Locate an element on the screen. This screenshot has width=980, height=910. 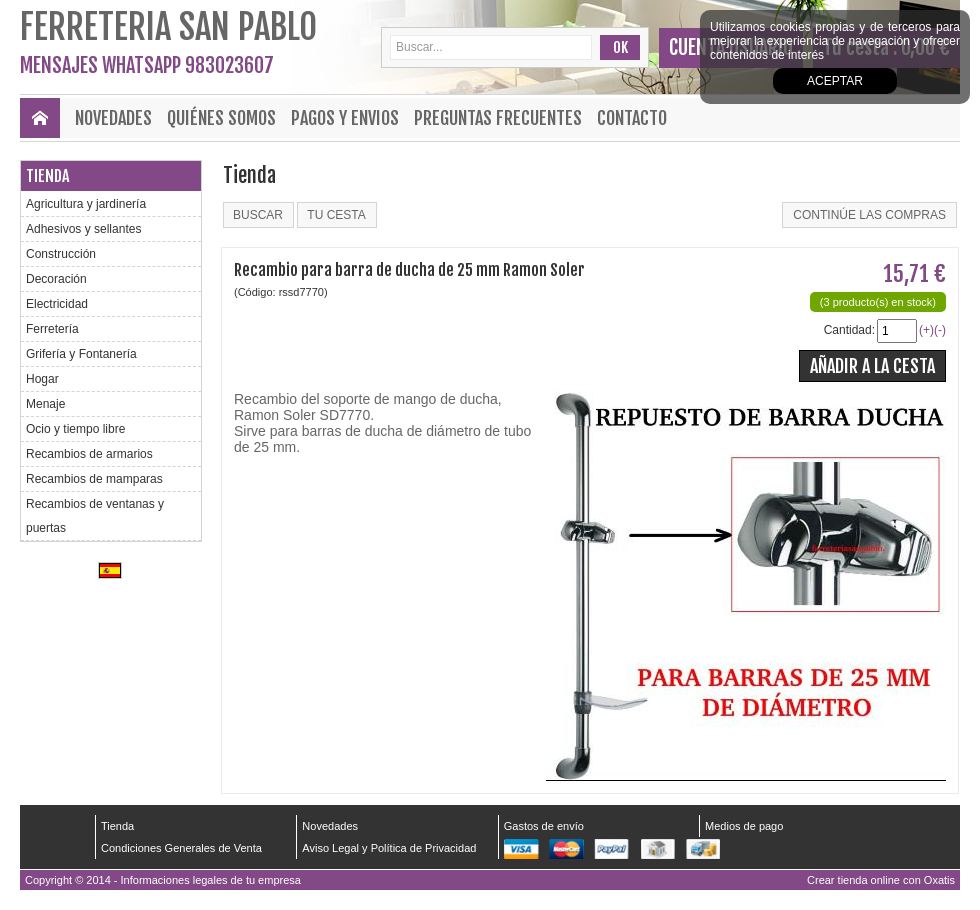
Recambios de armarios is located at coordinates (89, 454).